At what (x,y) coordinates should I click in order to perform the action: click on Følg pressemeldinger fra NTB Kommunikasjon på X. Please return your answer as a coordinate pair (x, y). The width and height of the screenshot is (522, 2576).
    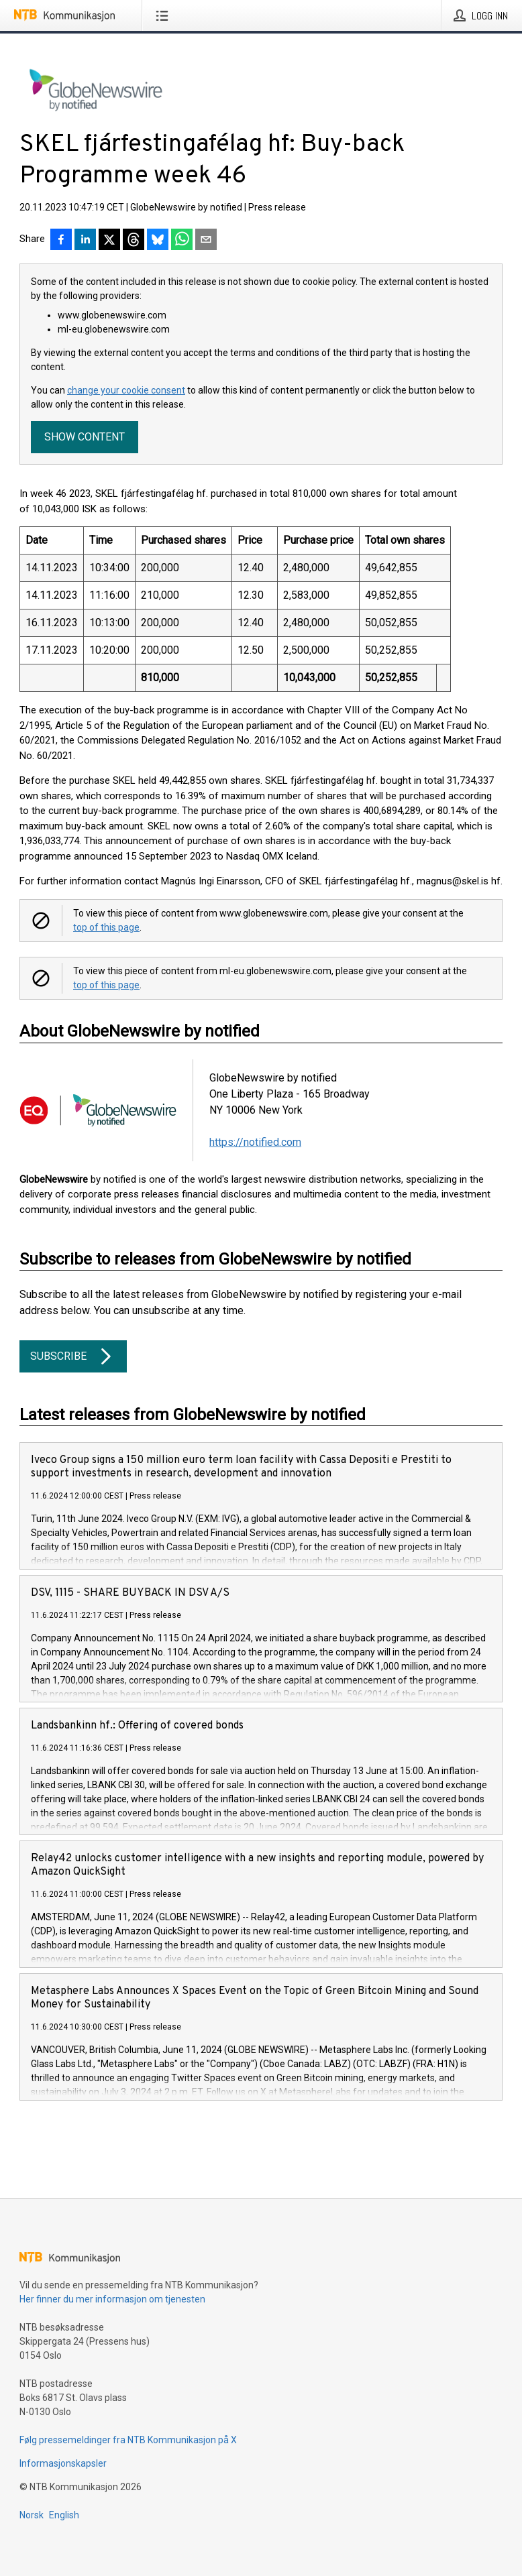
    Looking at the image, I should click on (128, 2440).